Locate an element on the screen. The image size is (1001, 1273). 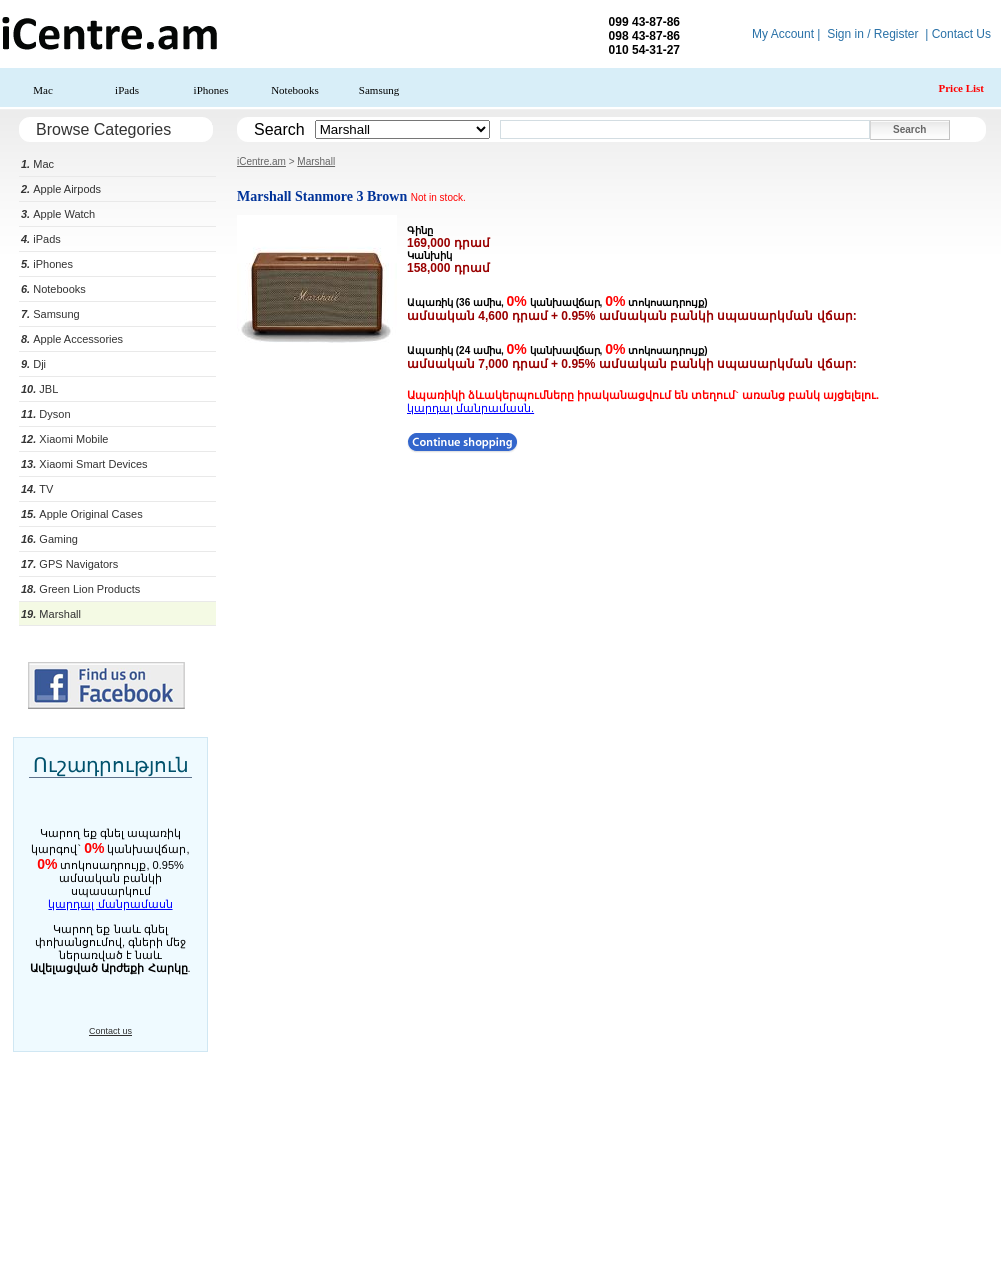
Apple Accessories is located at coordinates (72, 339).